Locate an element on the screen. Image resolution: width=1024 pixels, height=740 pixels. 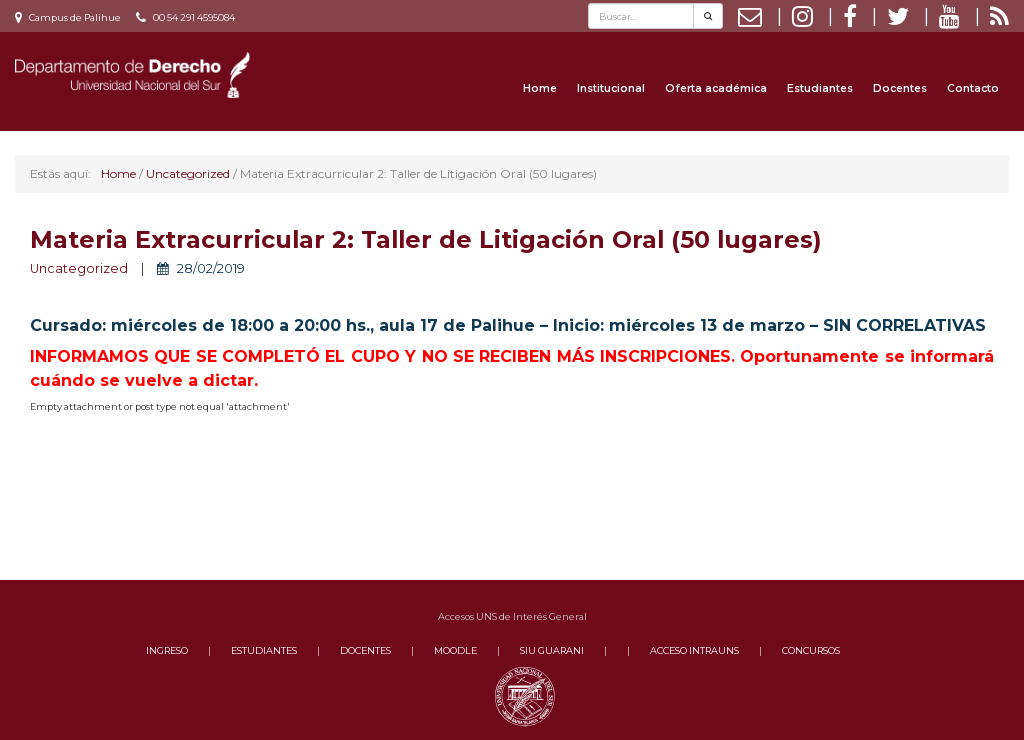
Home is located at coordinates (540, 88).